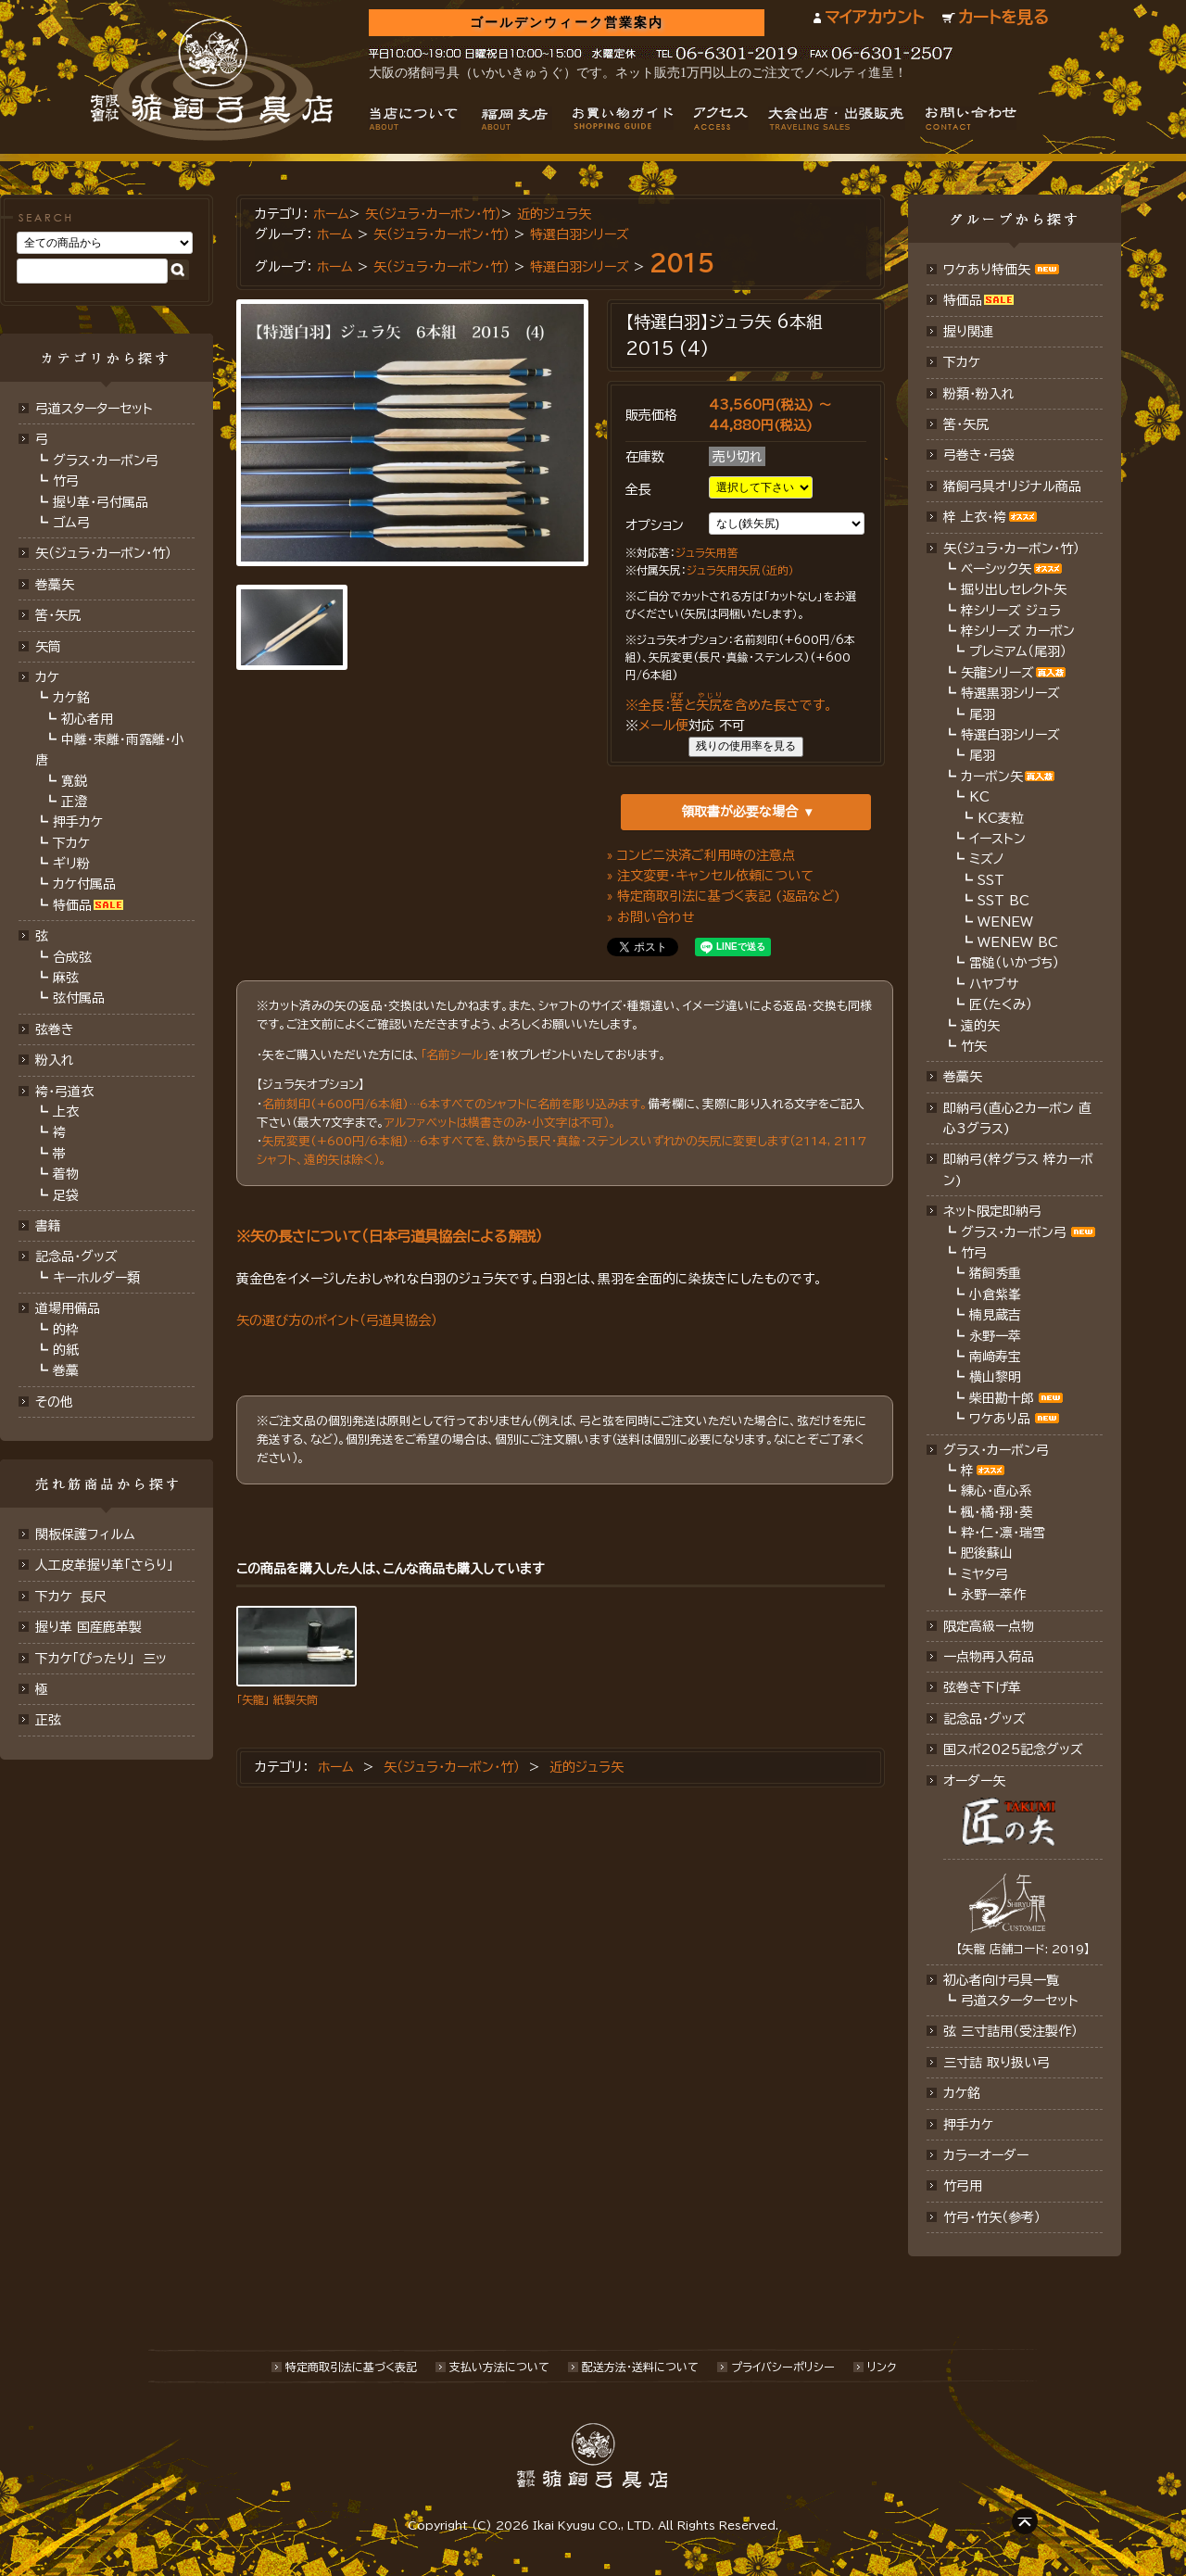 The image size is (1186, 2576). Describe the element at coordinates (100, 502) in the screenshot. I see `握り革・弓付属品` at that location.